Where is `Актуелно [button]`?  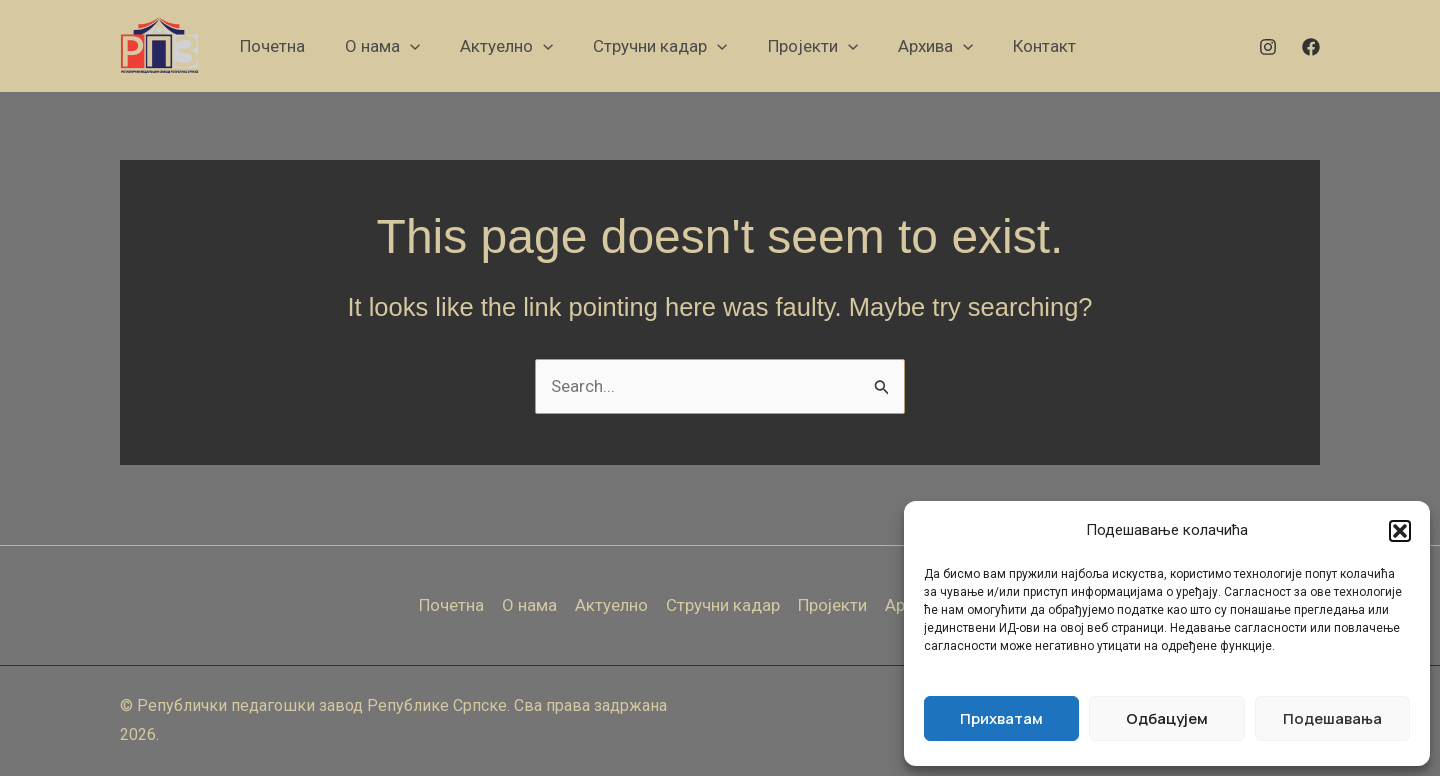 Актуелно [button] is located at coordinates (611, 605).